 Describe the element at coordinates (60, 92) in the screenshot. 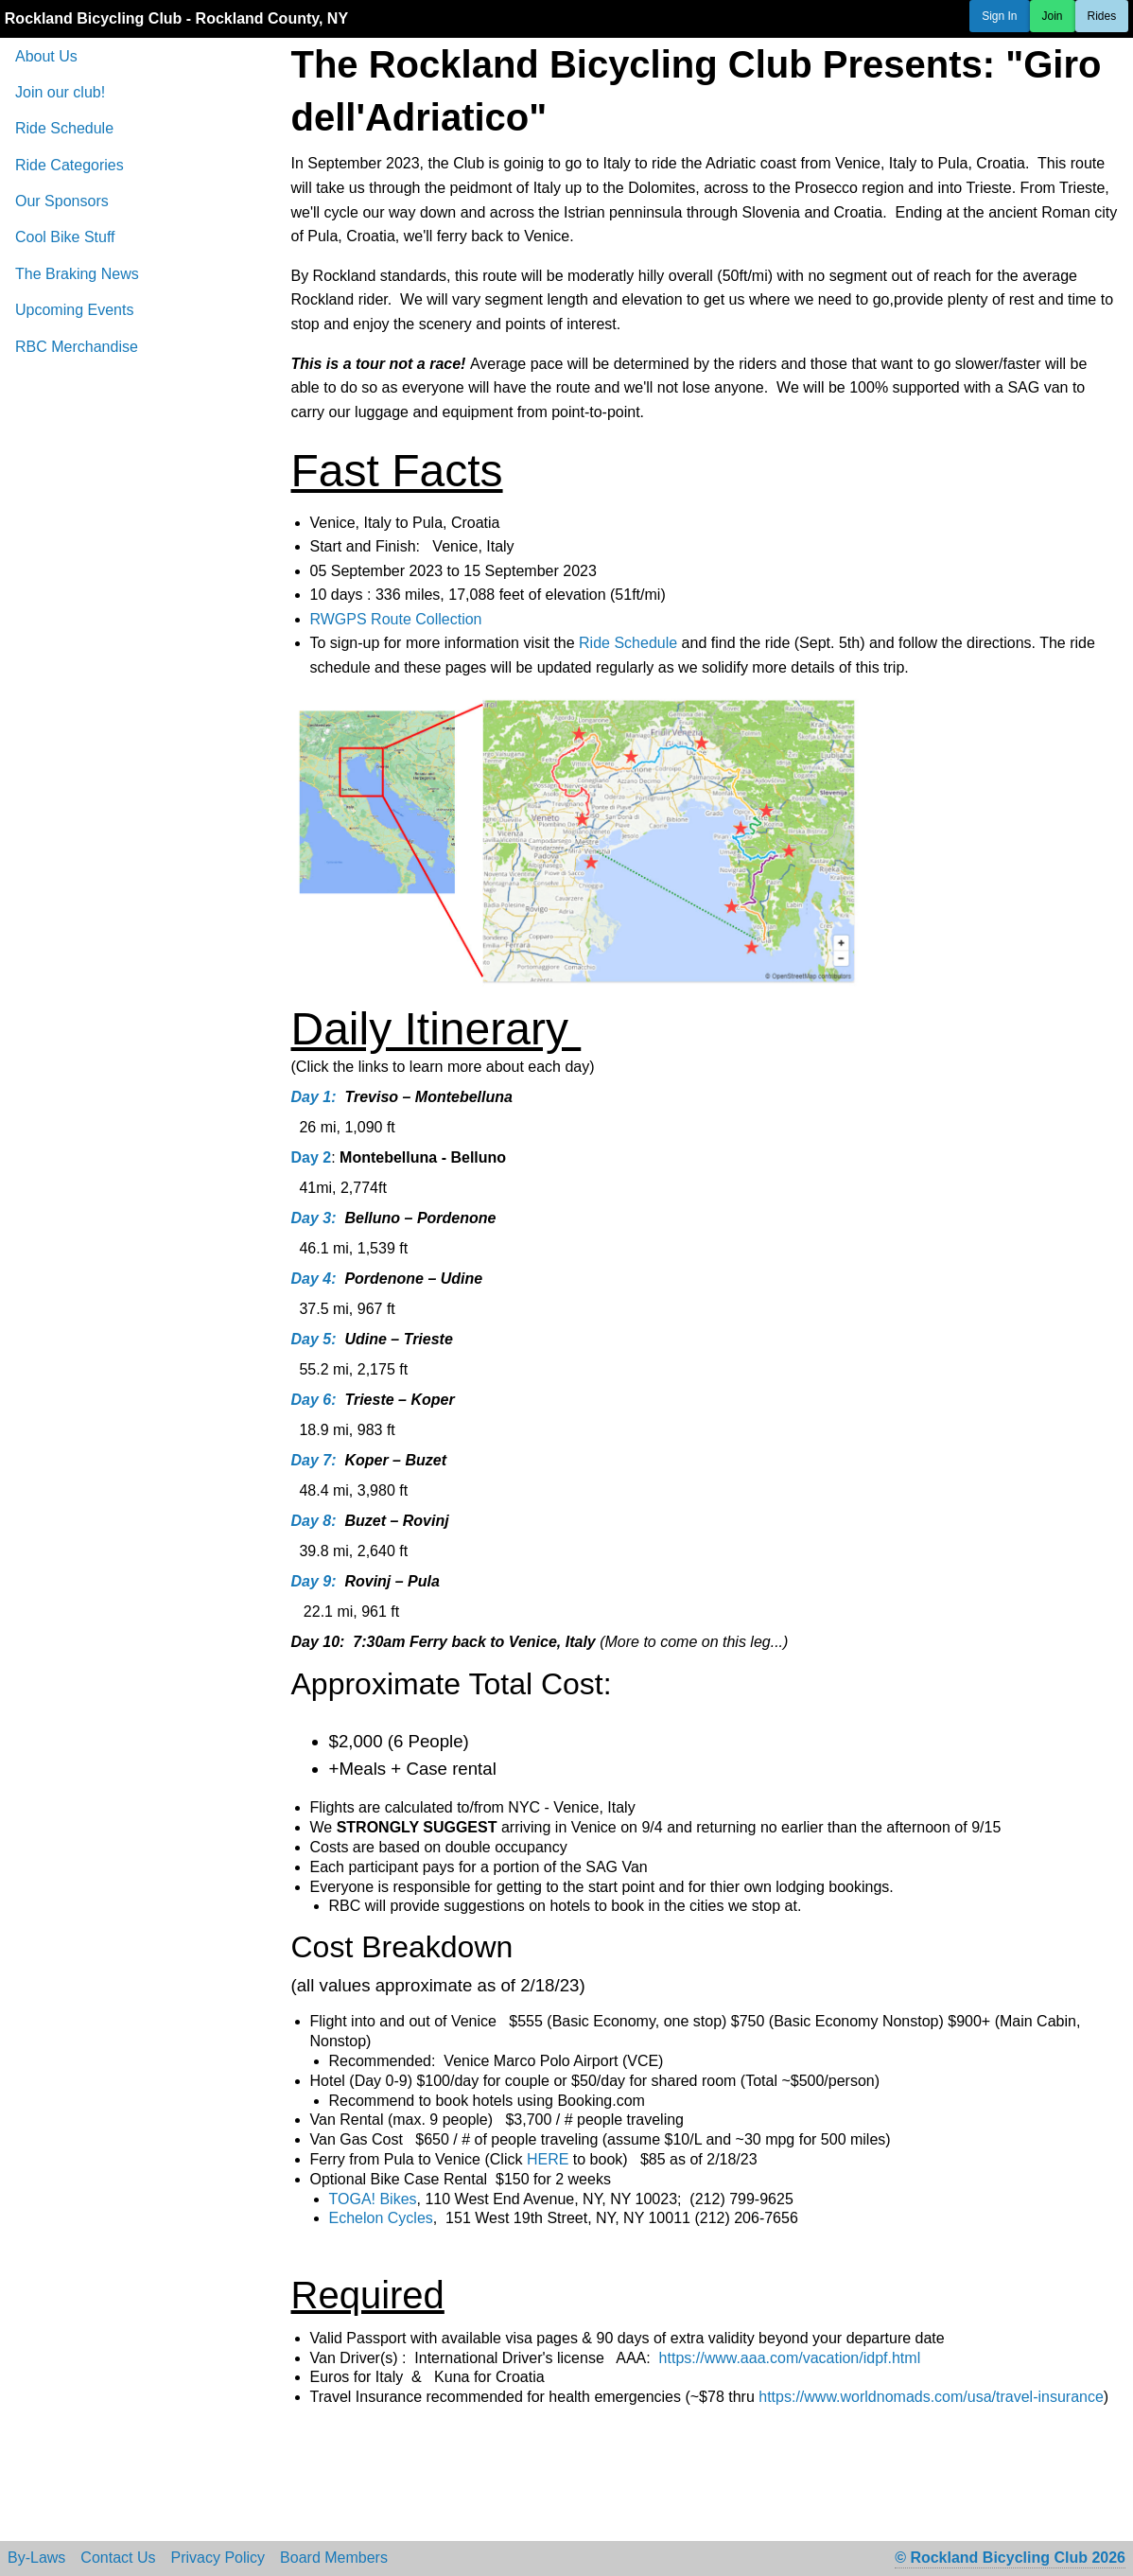

I see `Join our club!` at that location.